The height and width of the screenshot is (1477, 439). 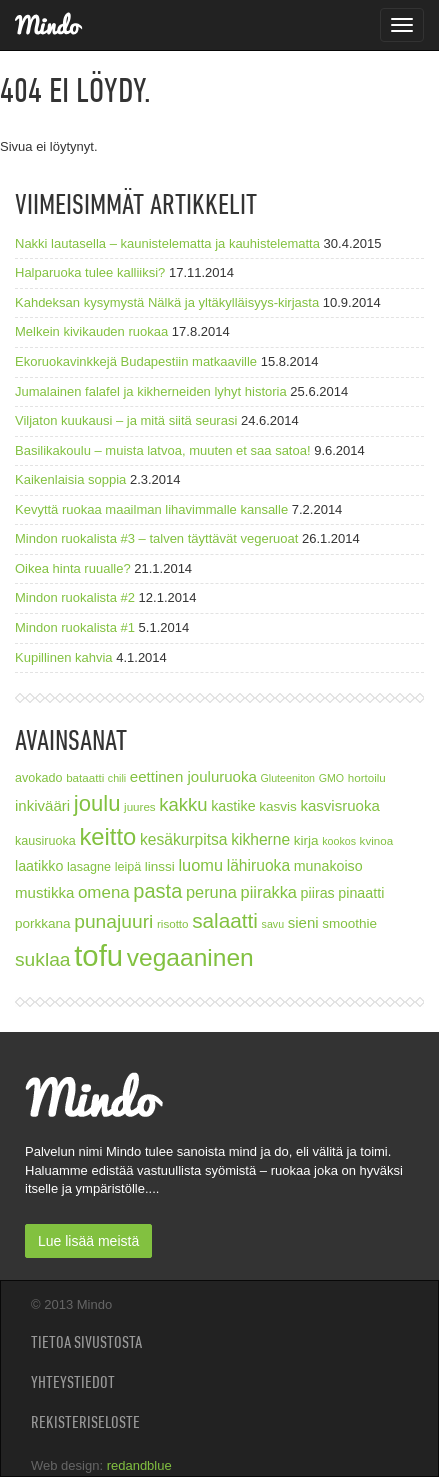 What do you see at coordinates (45, 841) in the screenshot?
I see `kausiruoka [kausiruoka (8 kohdetta)]` at bounding box center [45, 841].